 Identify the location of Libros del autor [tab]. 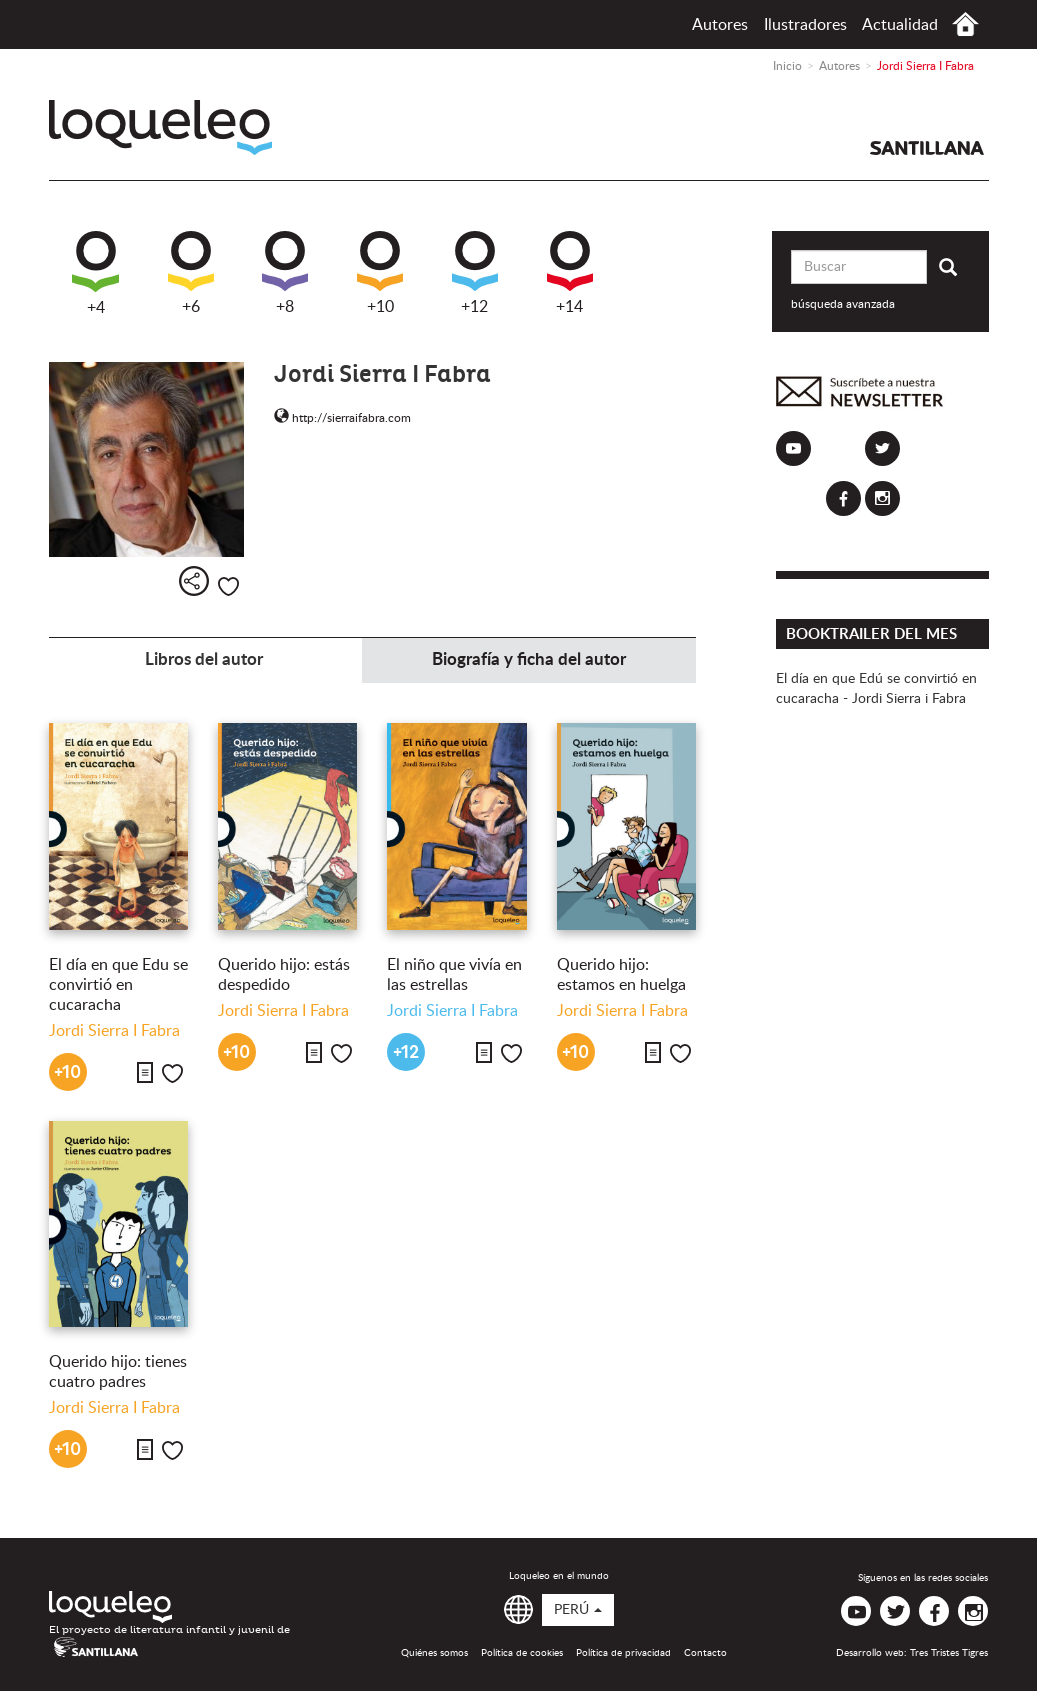
(204, 659).